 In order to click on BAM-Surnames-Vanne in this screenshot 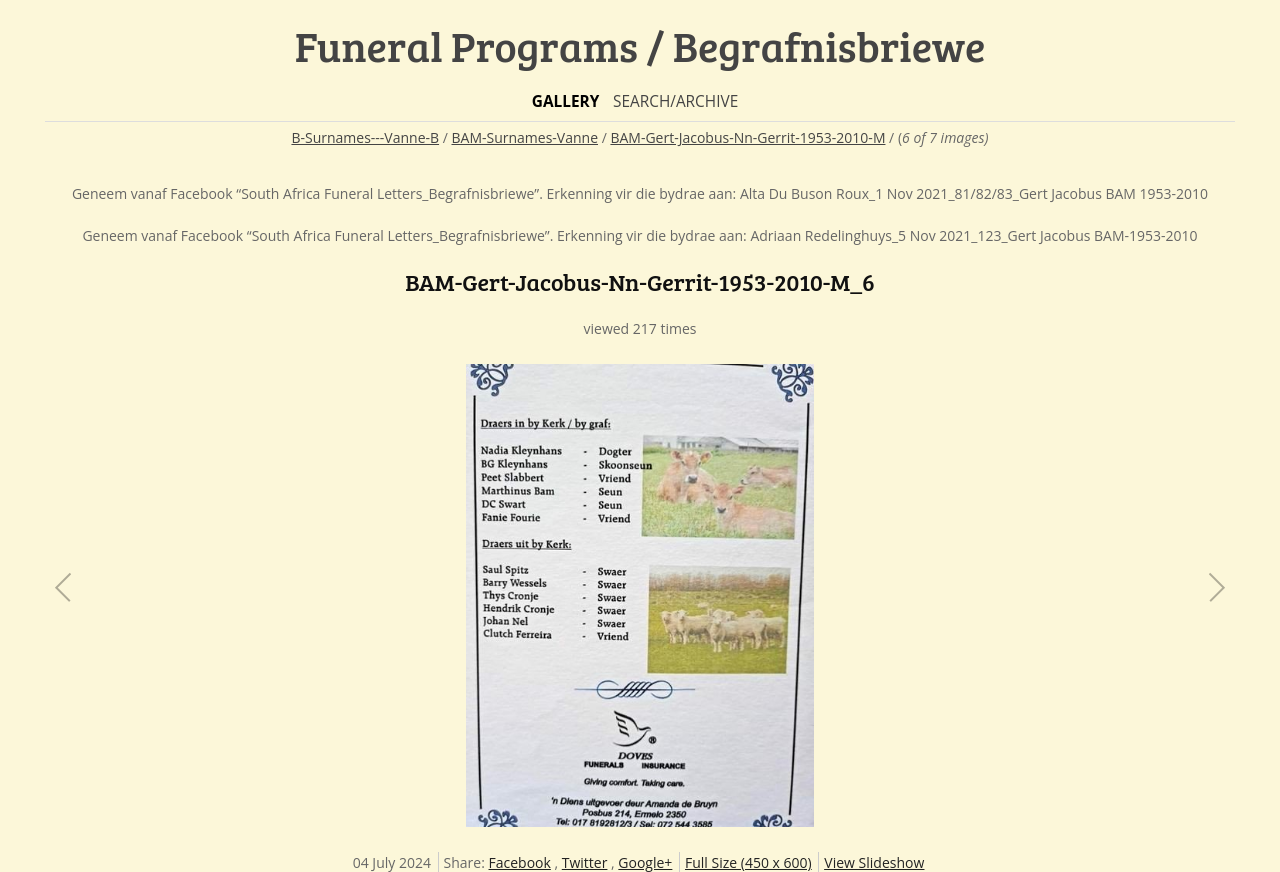, I will do `click(525, 137)`.